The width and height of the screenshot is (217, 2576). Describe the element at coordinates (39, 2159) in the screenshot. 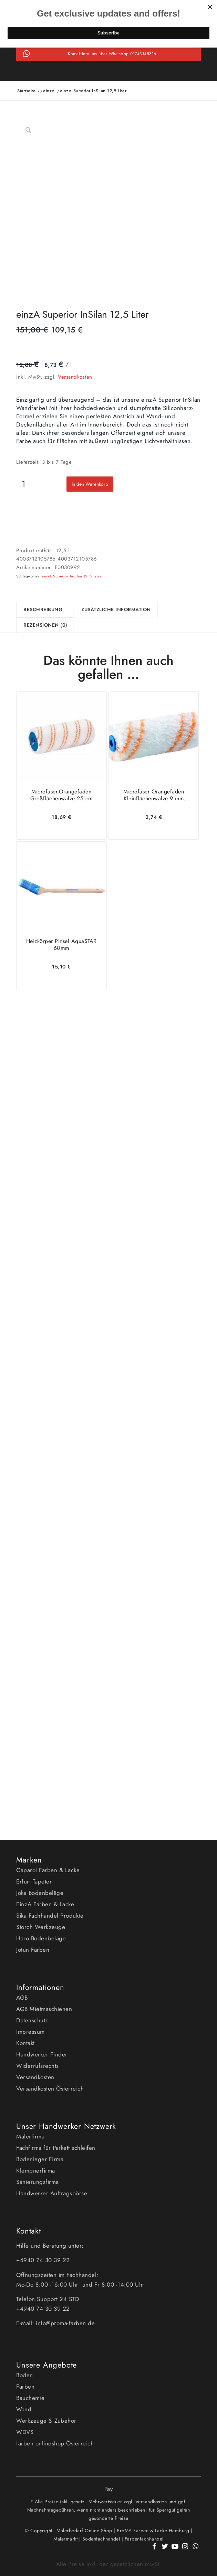

I see `Bodenleger Firma` at that location.